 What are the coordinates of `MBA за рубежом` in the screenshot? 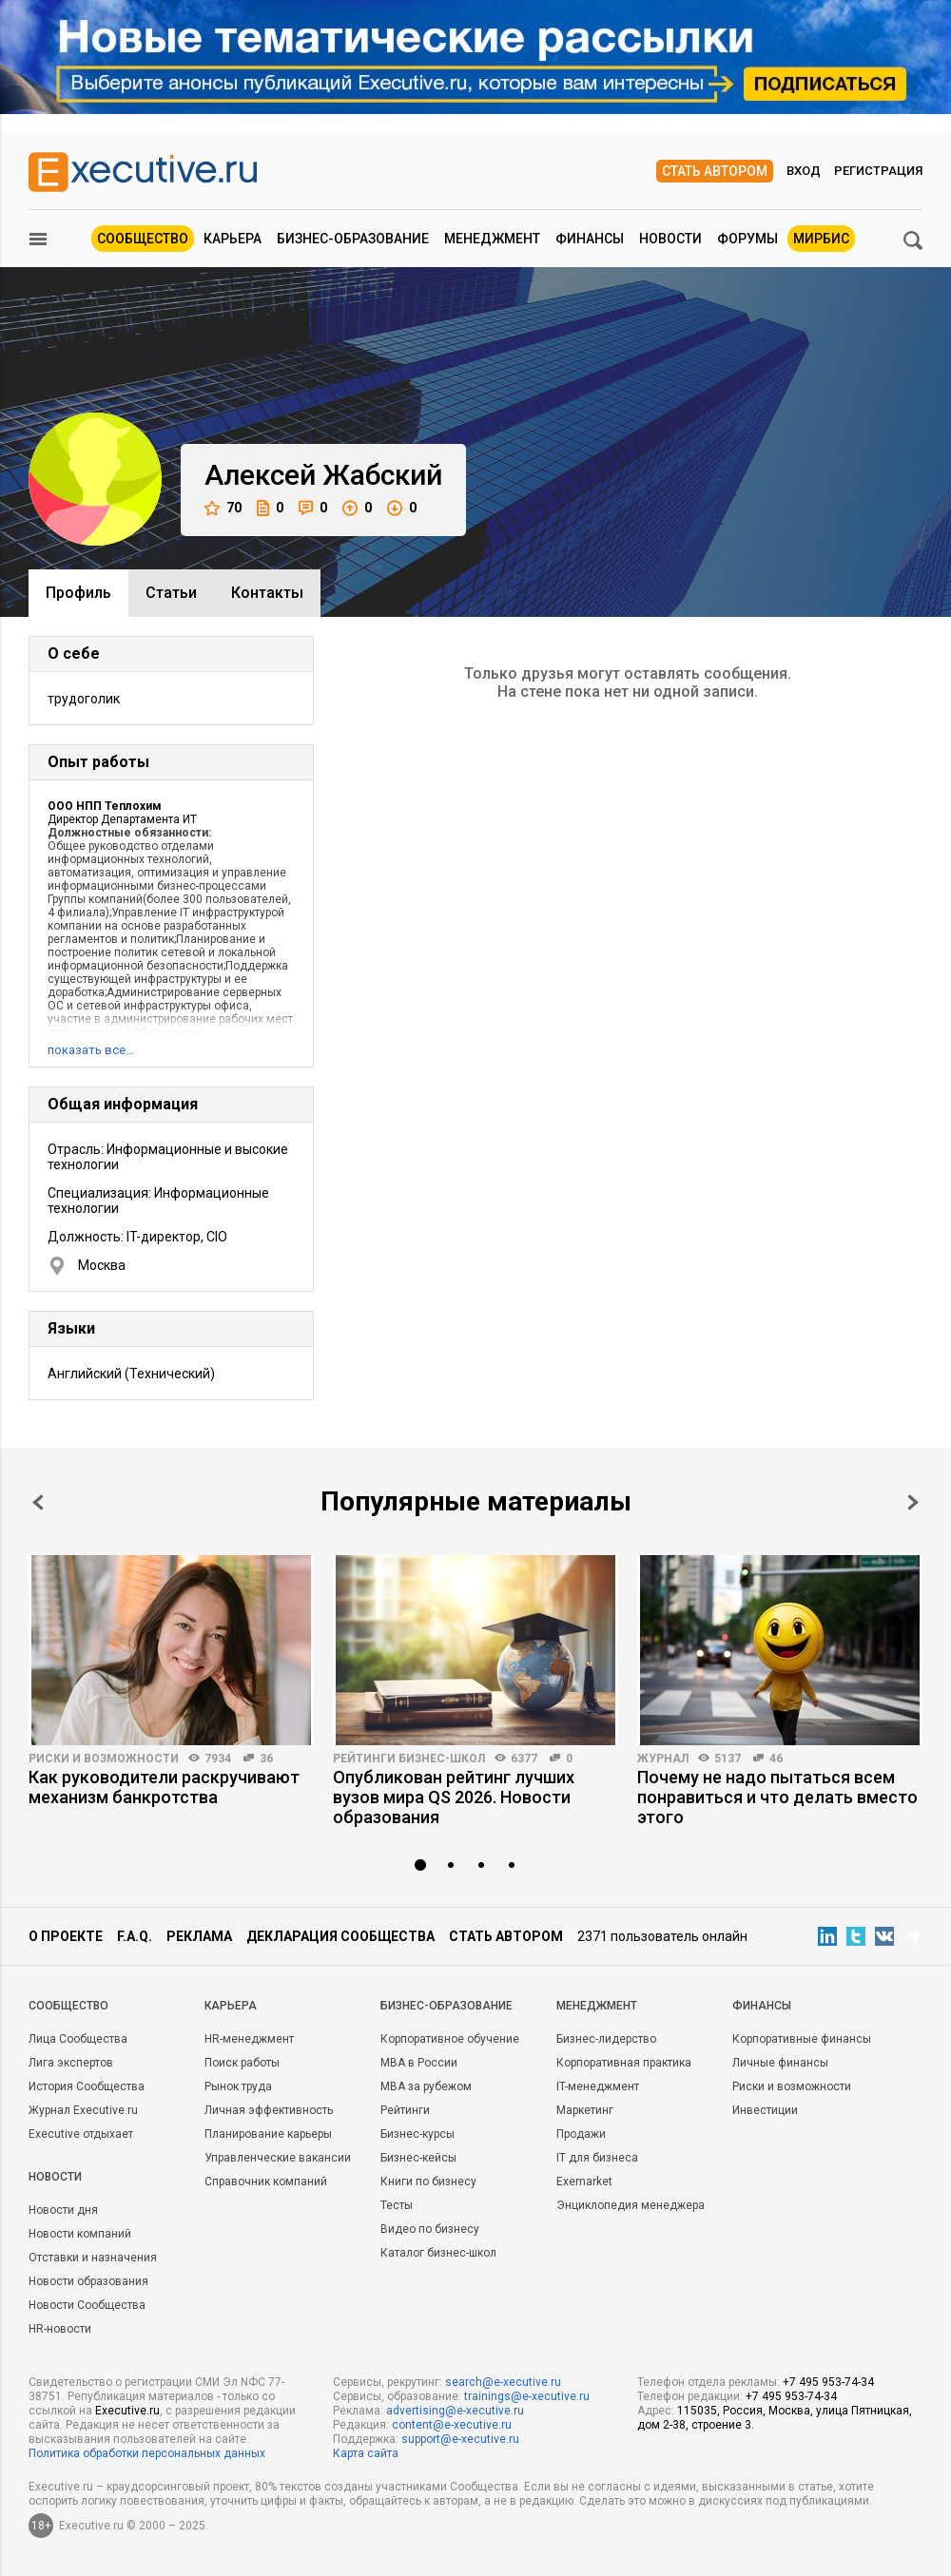 It's located at (426, 2086).